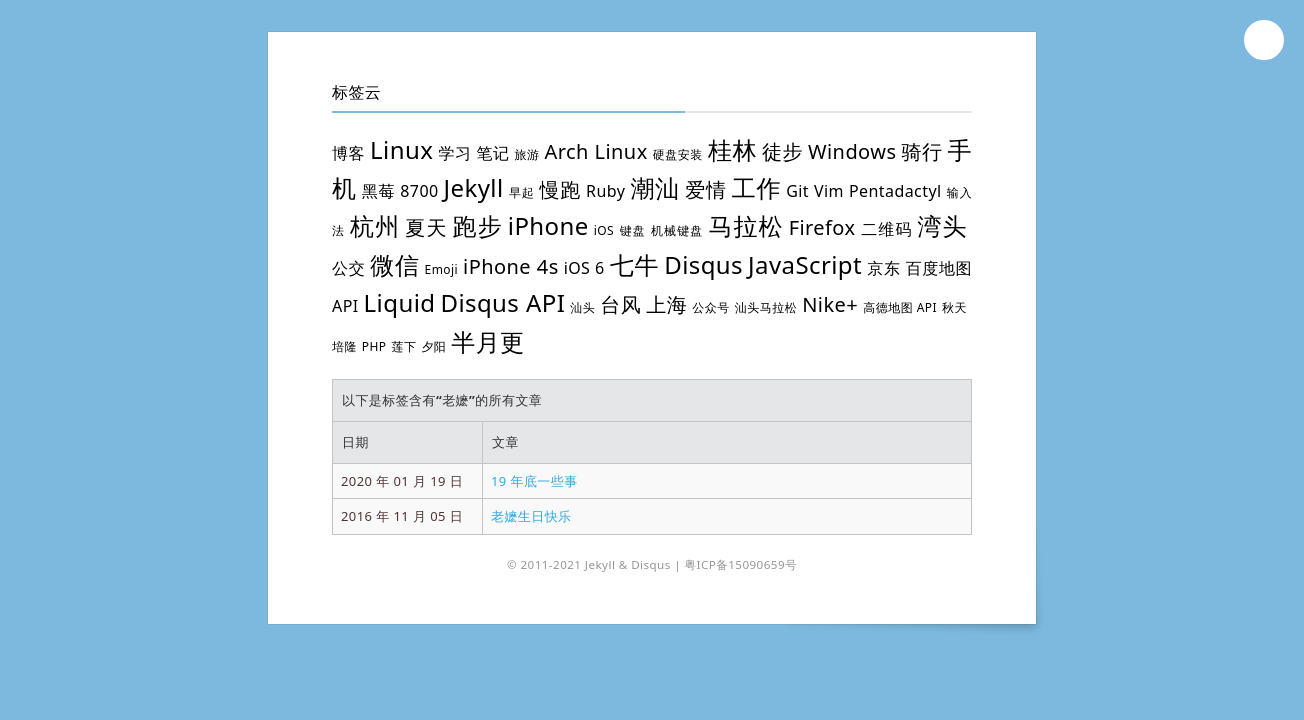  I want to click on 台风, so click(620, 304).